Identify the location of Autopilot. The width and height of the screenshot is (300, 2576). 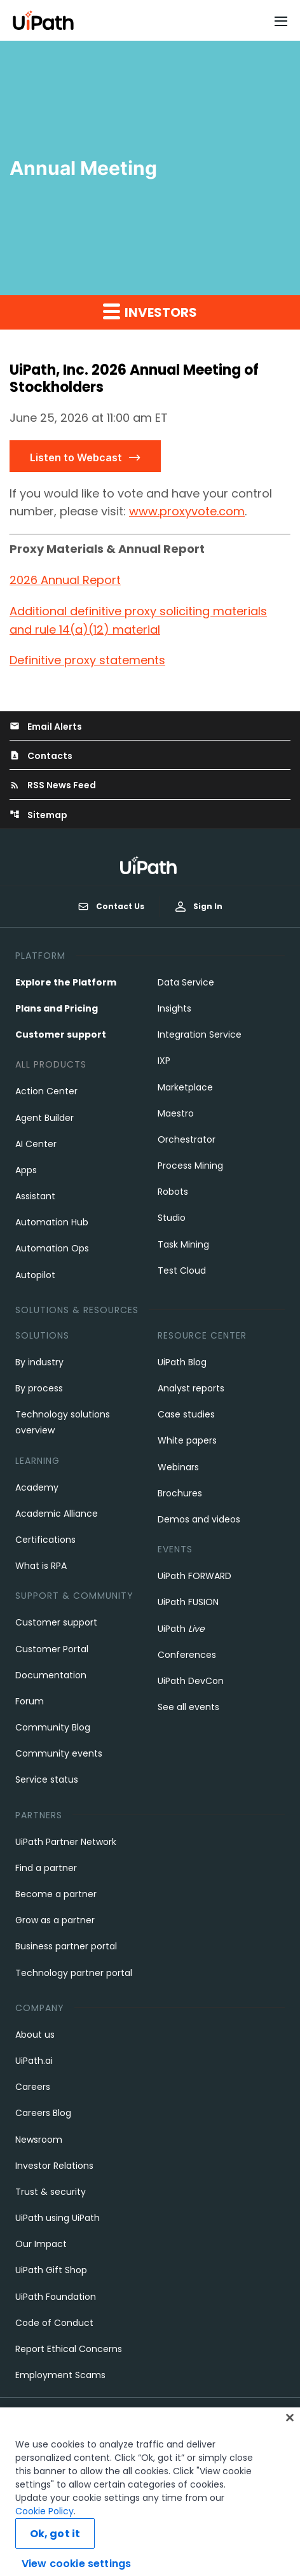
(35, 1275).